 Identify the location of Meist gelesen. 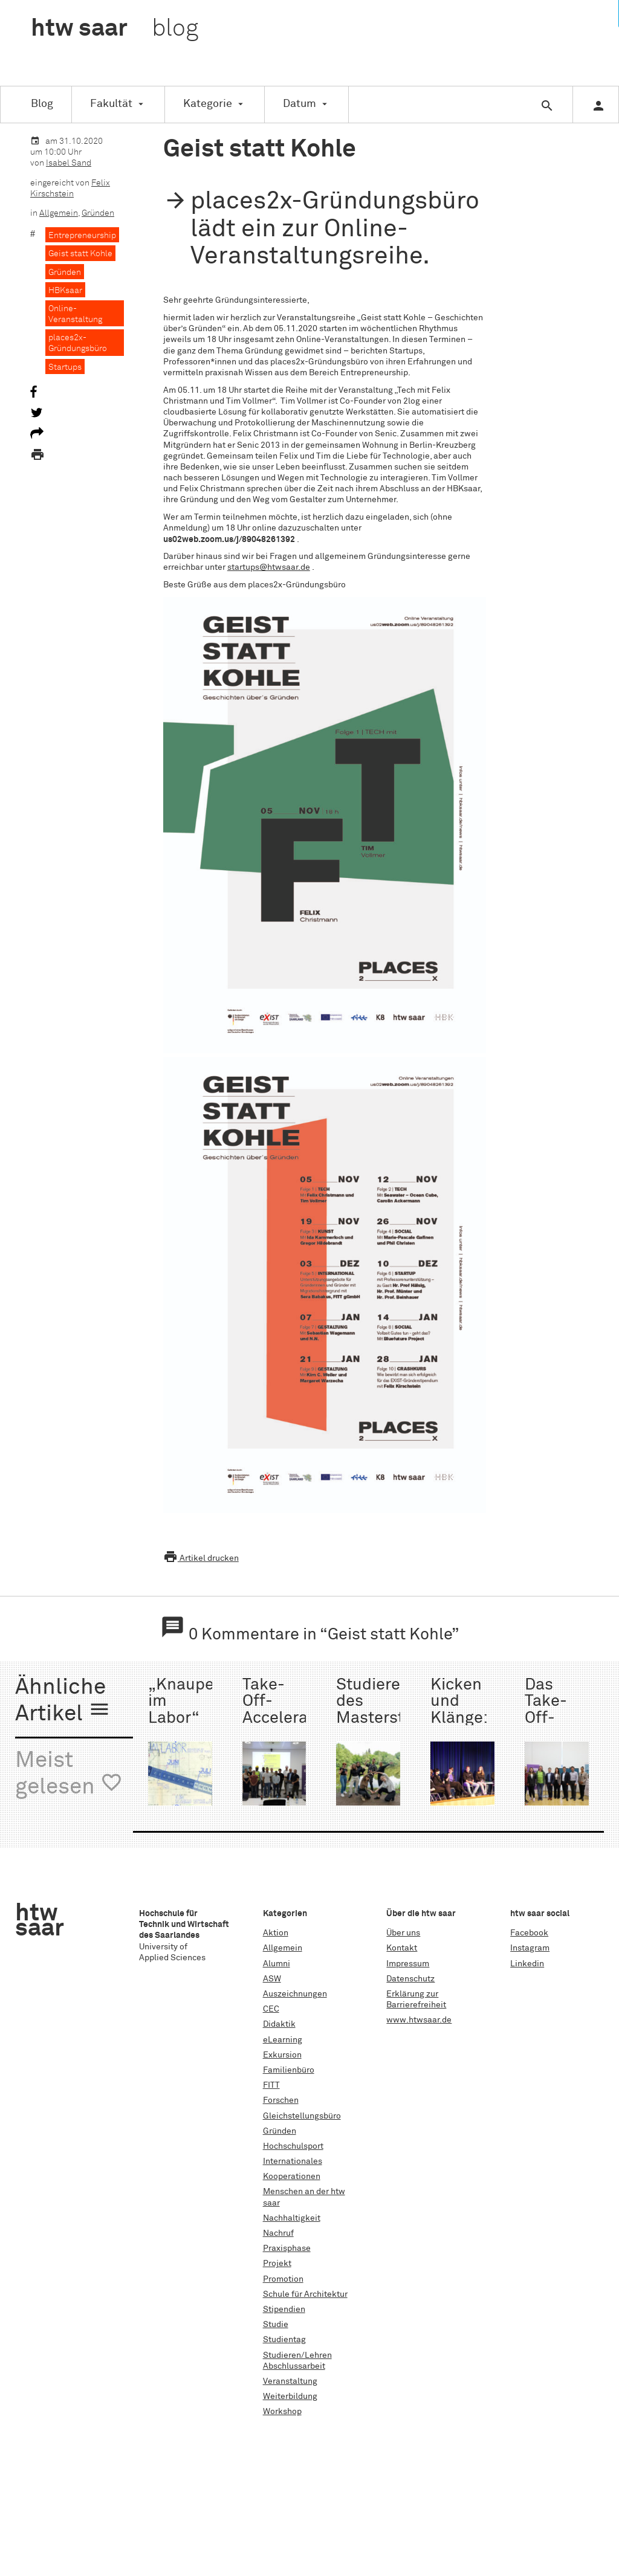
(69, 1774).